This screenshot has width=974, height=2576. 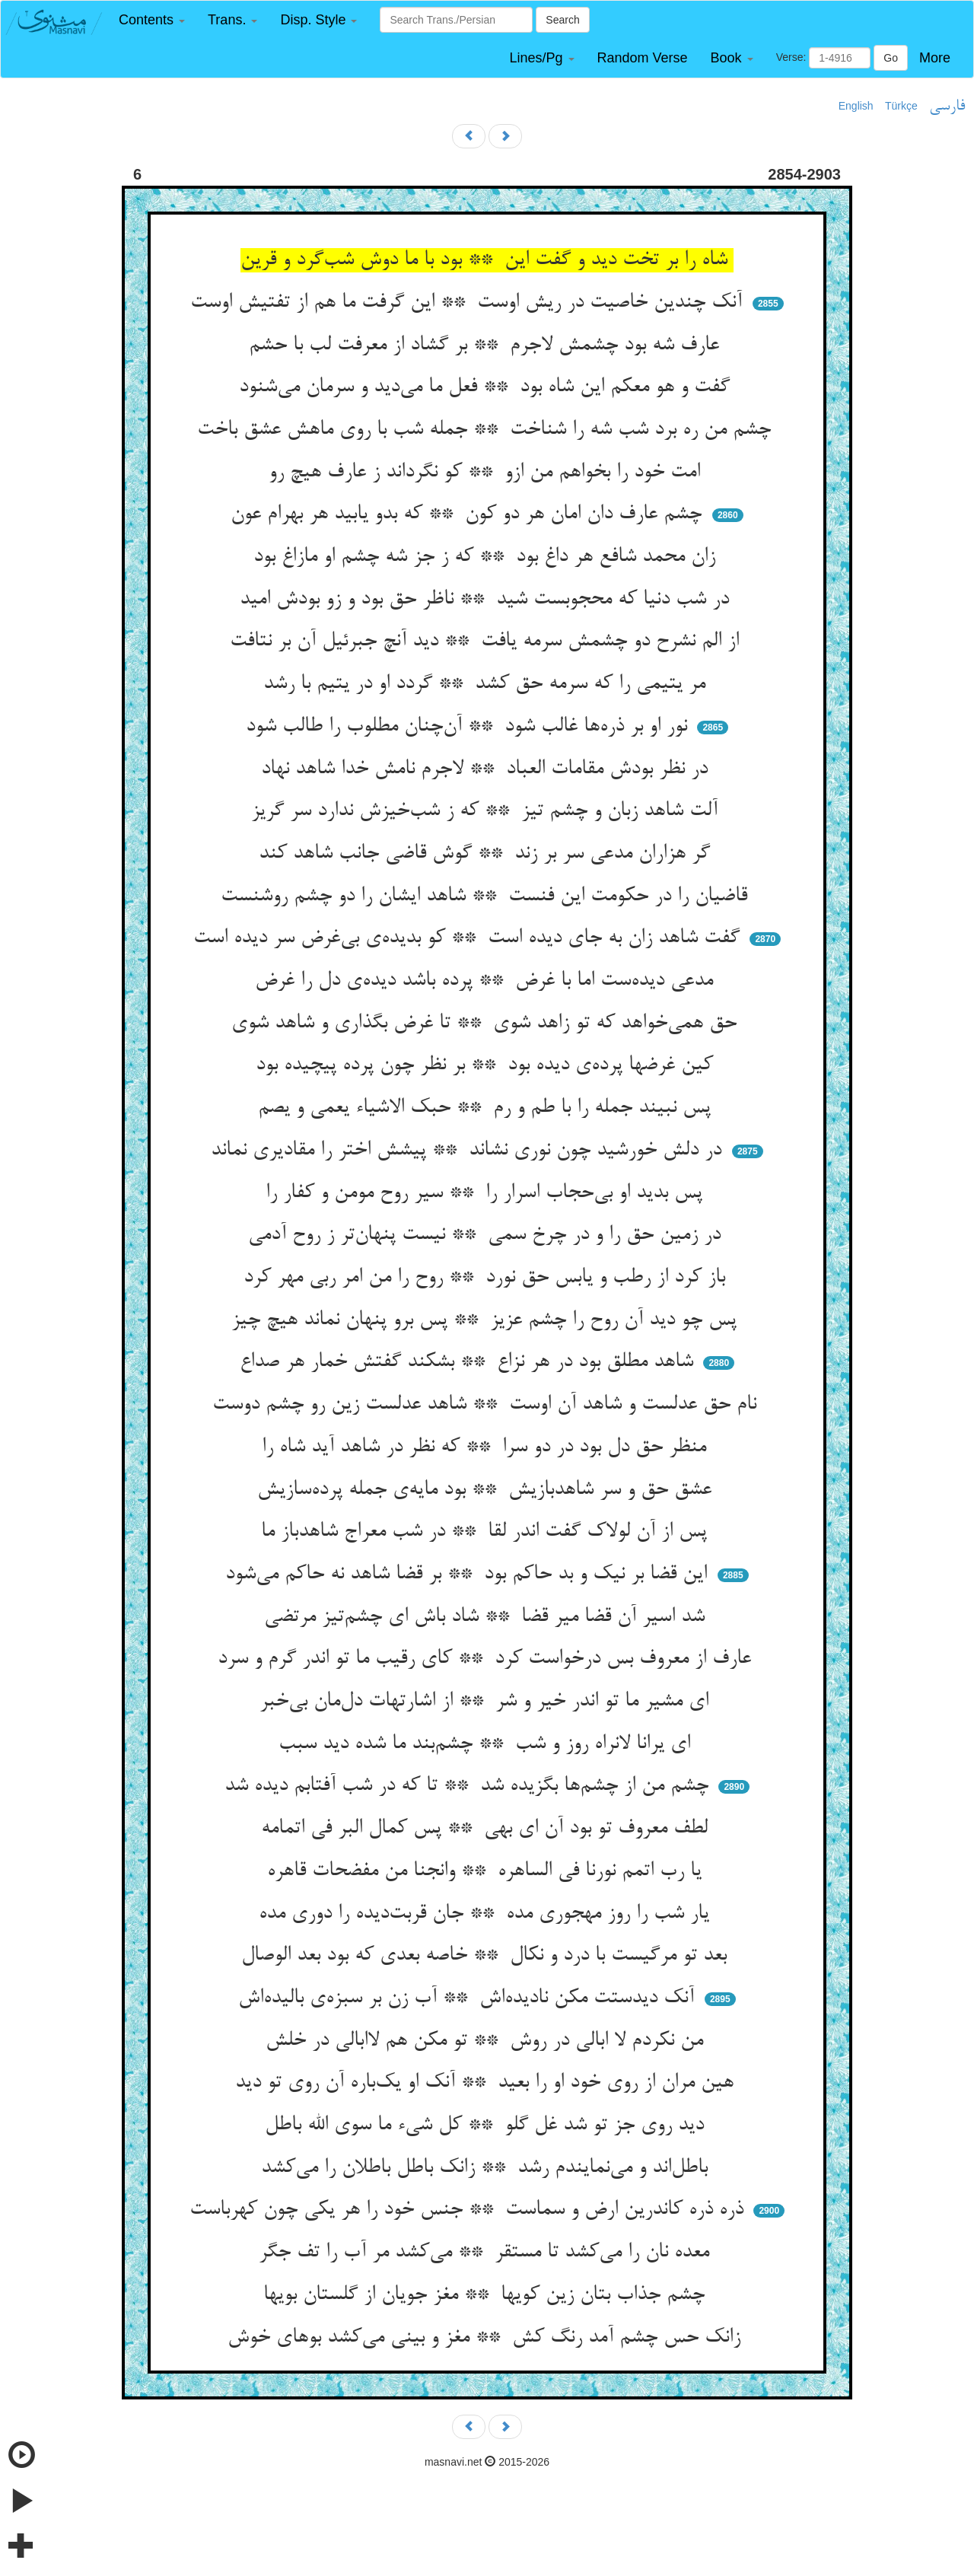 What do you see at coordinates (487, 1617) in the screenshot?
I see `شد اسیر آن قضا میر قضا ** شاد باش ای چشم‌تیز مرتضی` at bounding box center [487, 1617].